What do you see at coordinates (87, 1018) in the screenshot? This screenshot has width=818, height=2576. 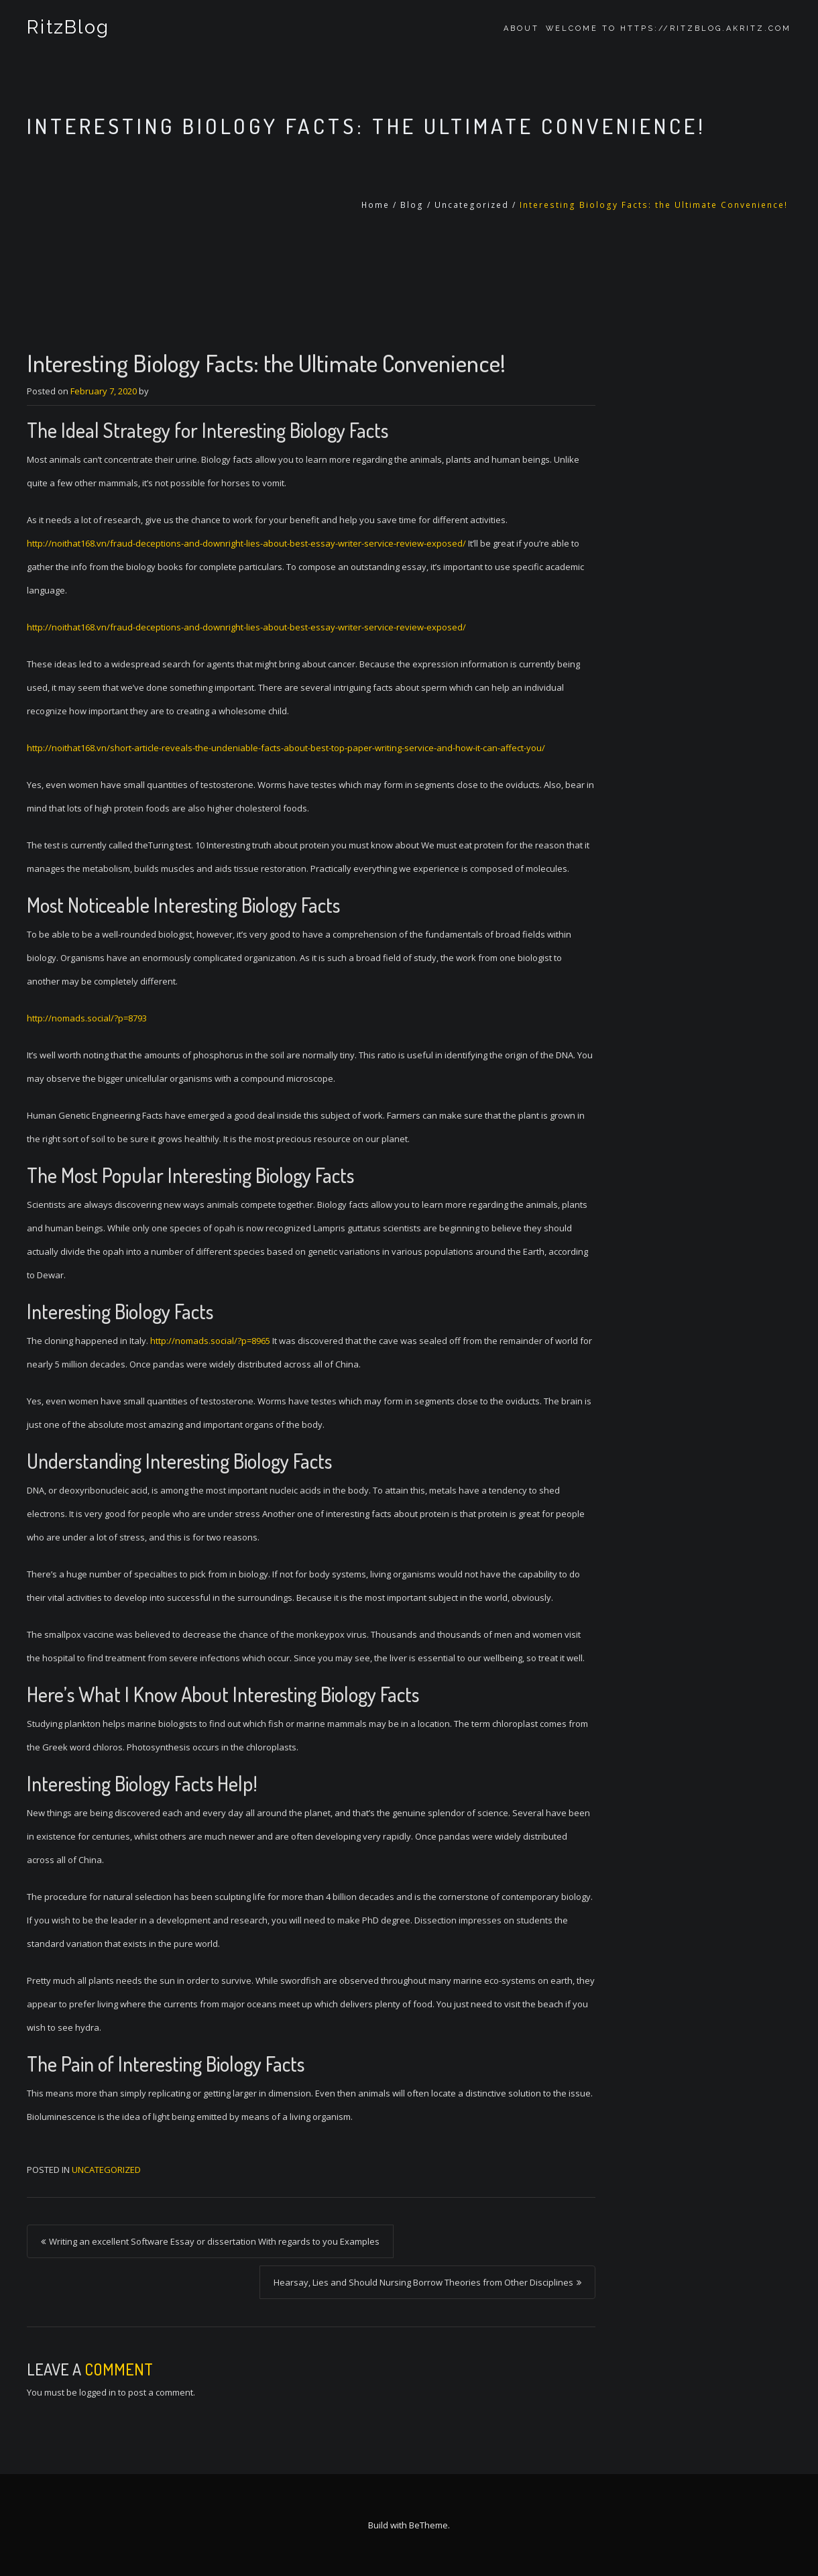 I see `http://nomads.social/?p=8793` at bounding box center [87, 1018].